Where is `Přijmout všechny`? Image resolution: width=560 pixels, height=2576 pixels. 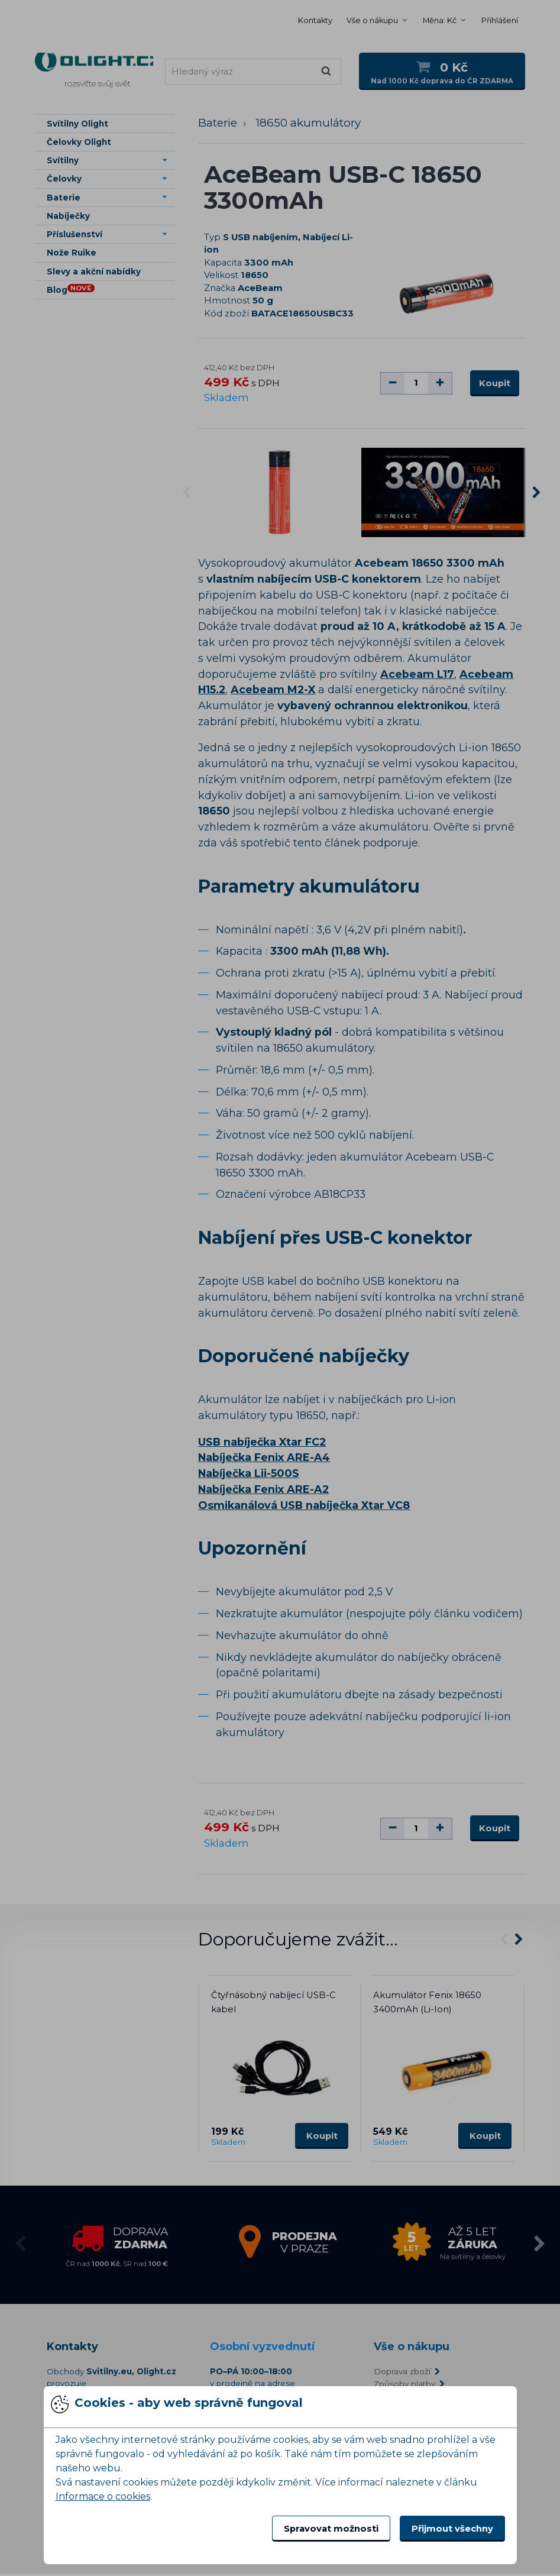
Přijmout všechny is located at coordinates (452, 2528).